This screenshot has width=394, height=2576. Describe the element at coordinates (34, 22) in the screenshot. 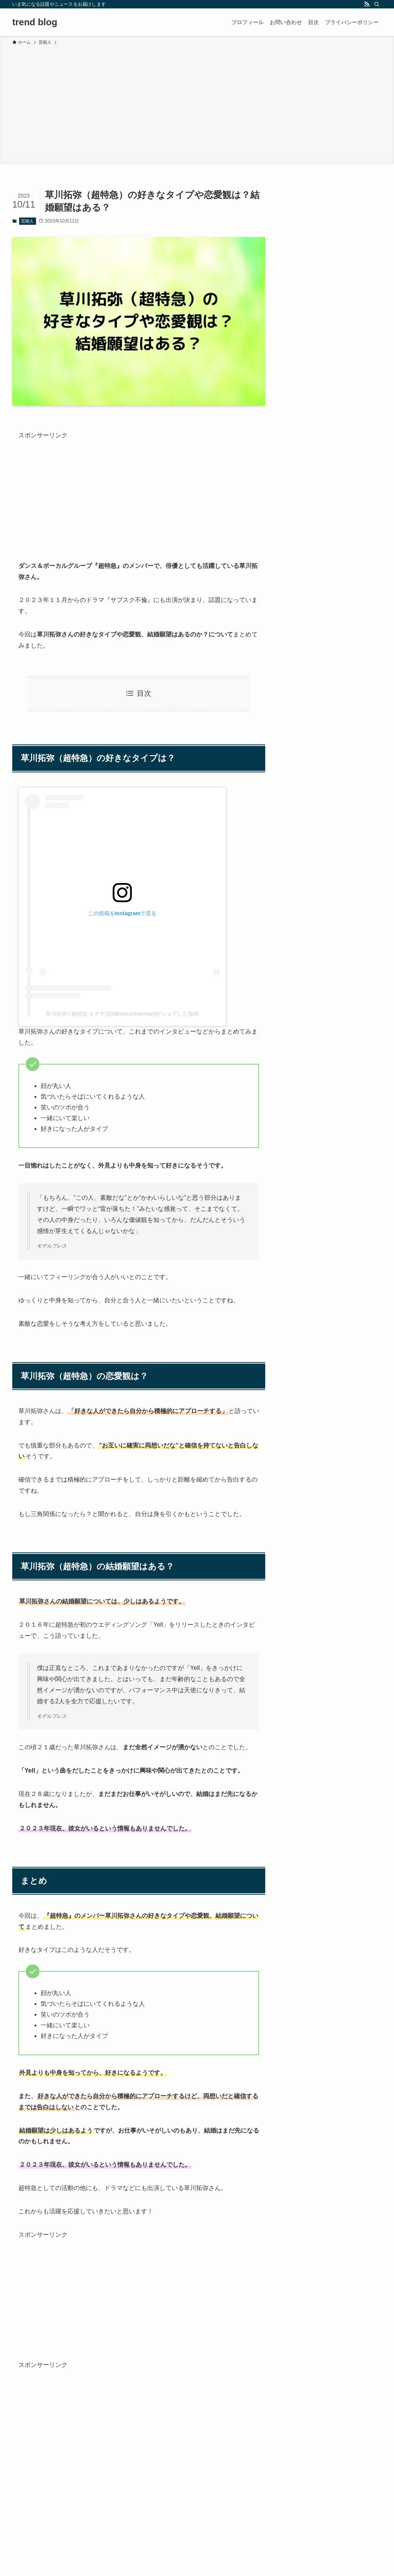

I see `trend blog` at that location.